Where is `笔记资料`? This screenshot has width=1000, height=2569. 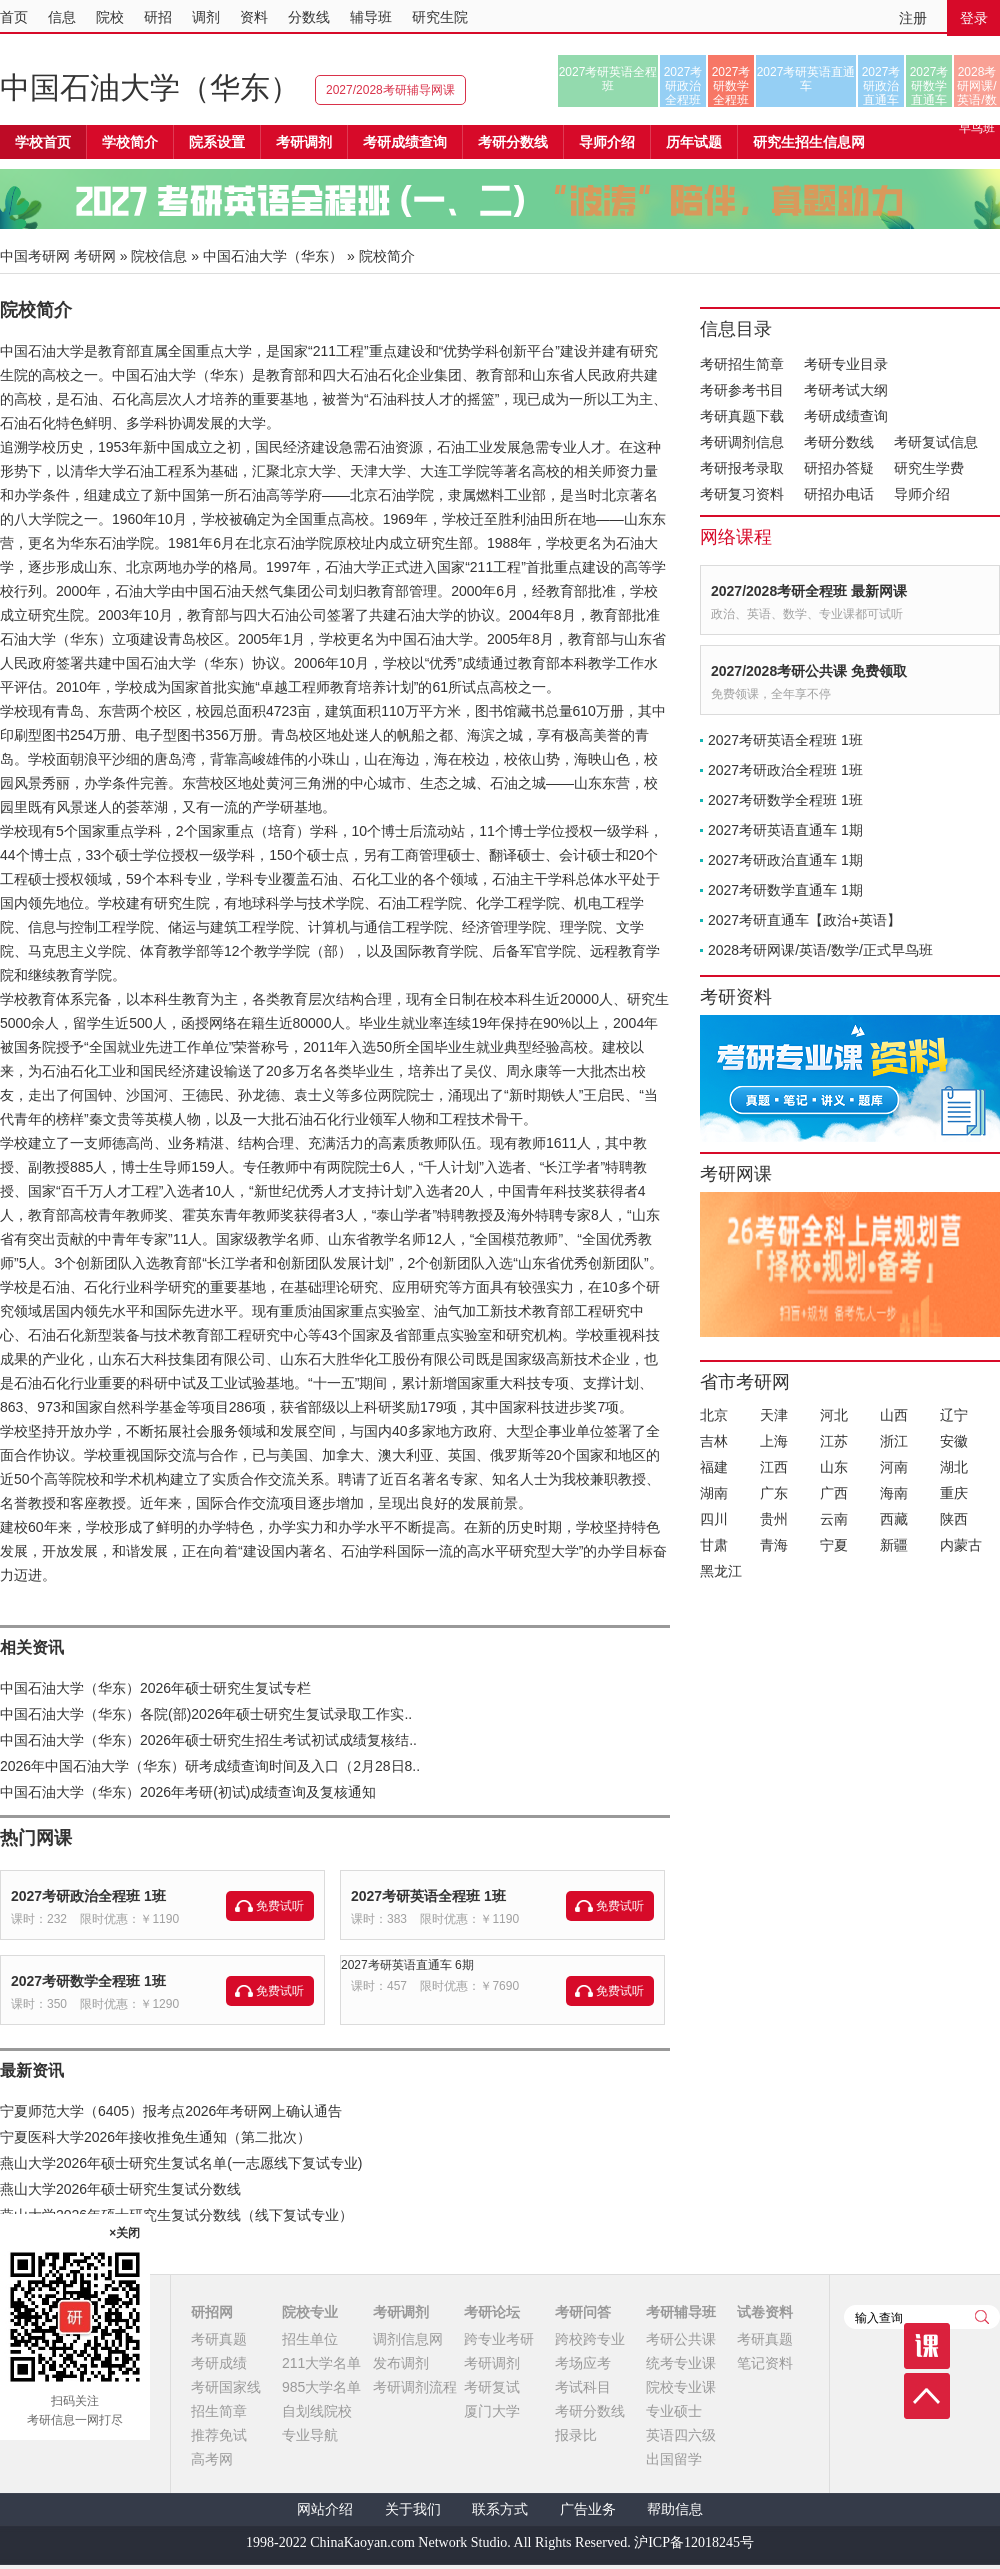 笔记资料 is located at coordinates (765, 2363).